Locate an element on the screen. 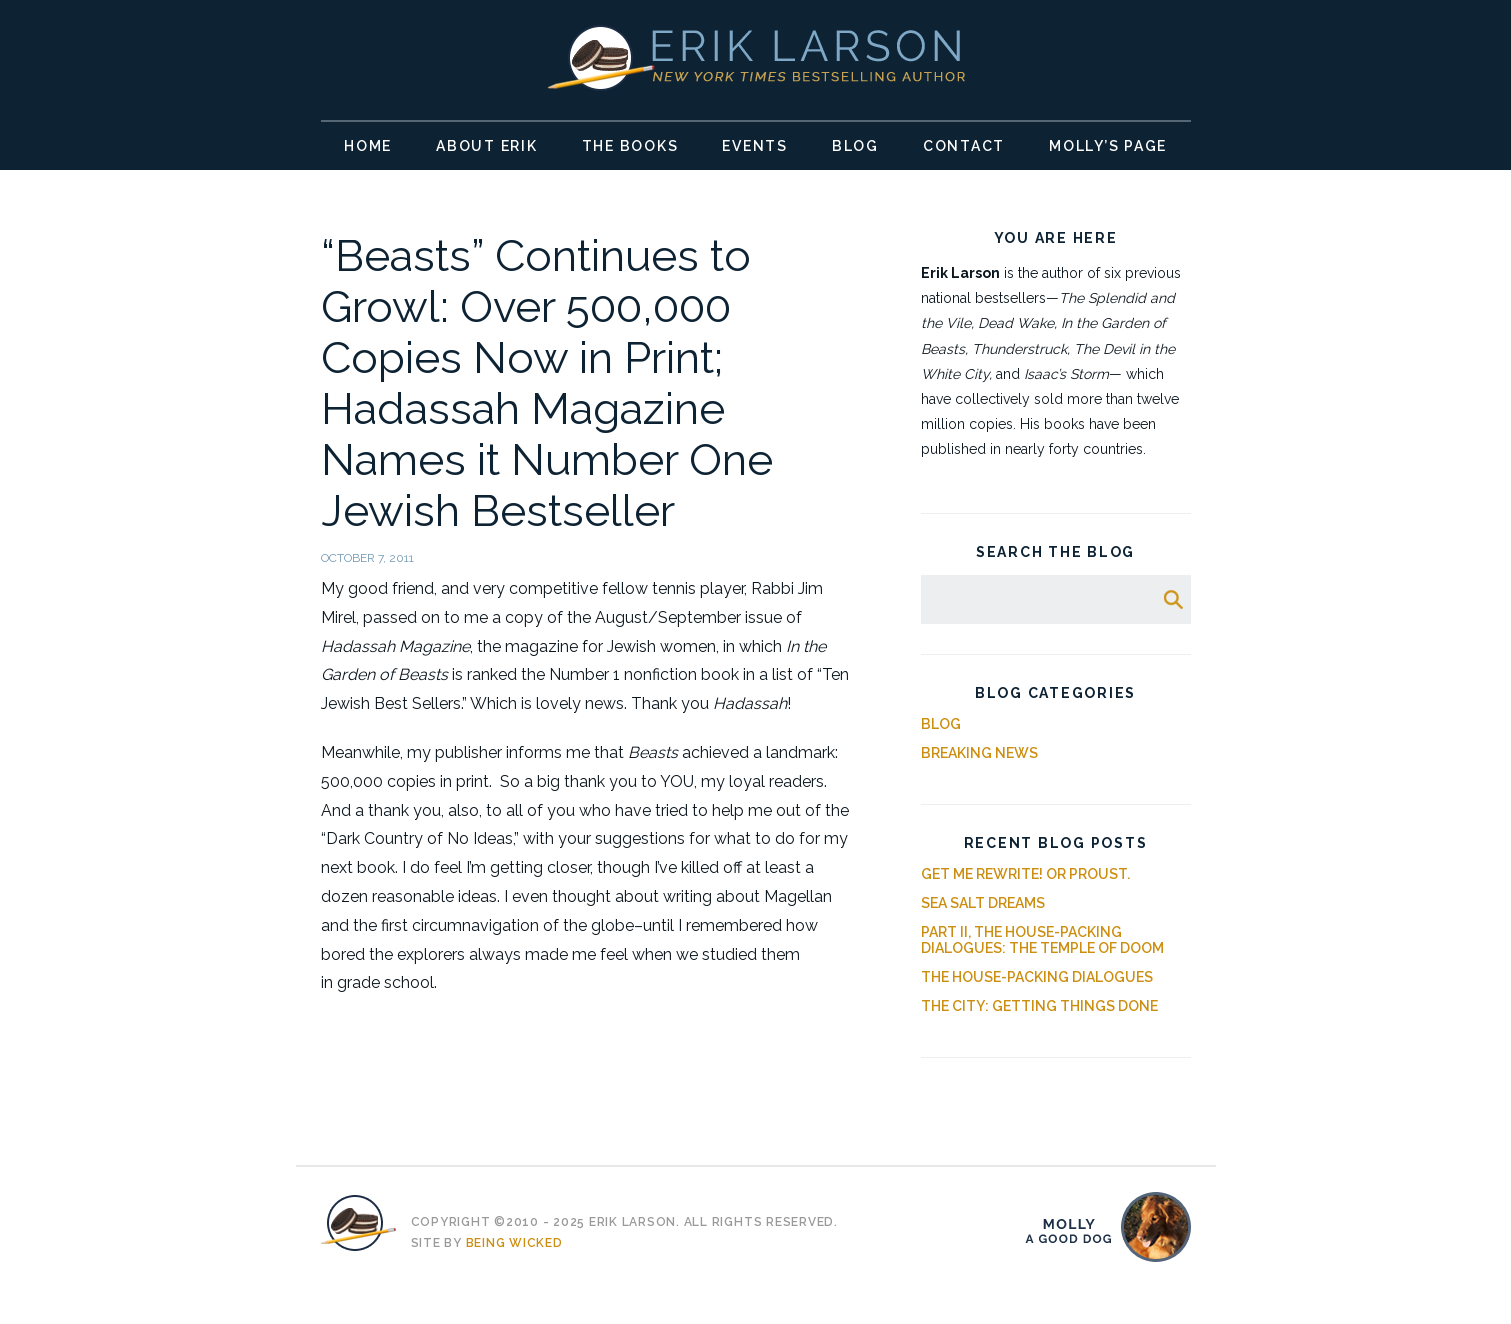  About Erik is located at coordinates (487, 146).